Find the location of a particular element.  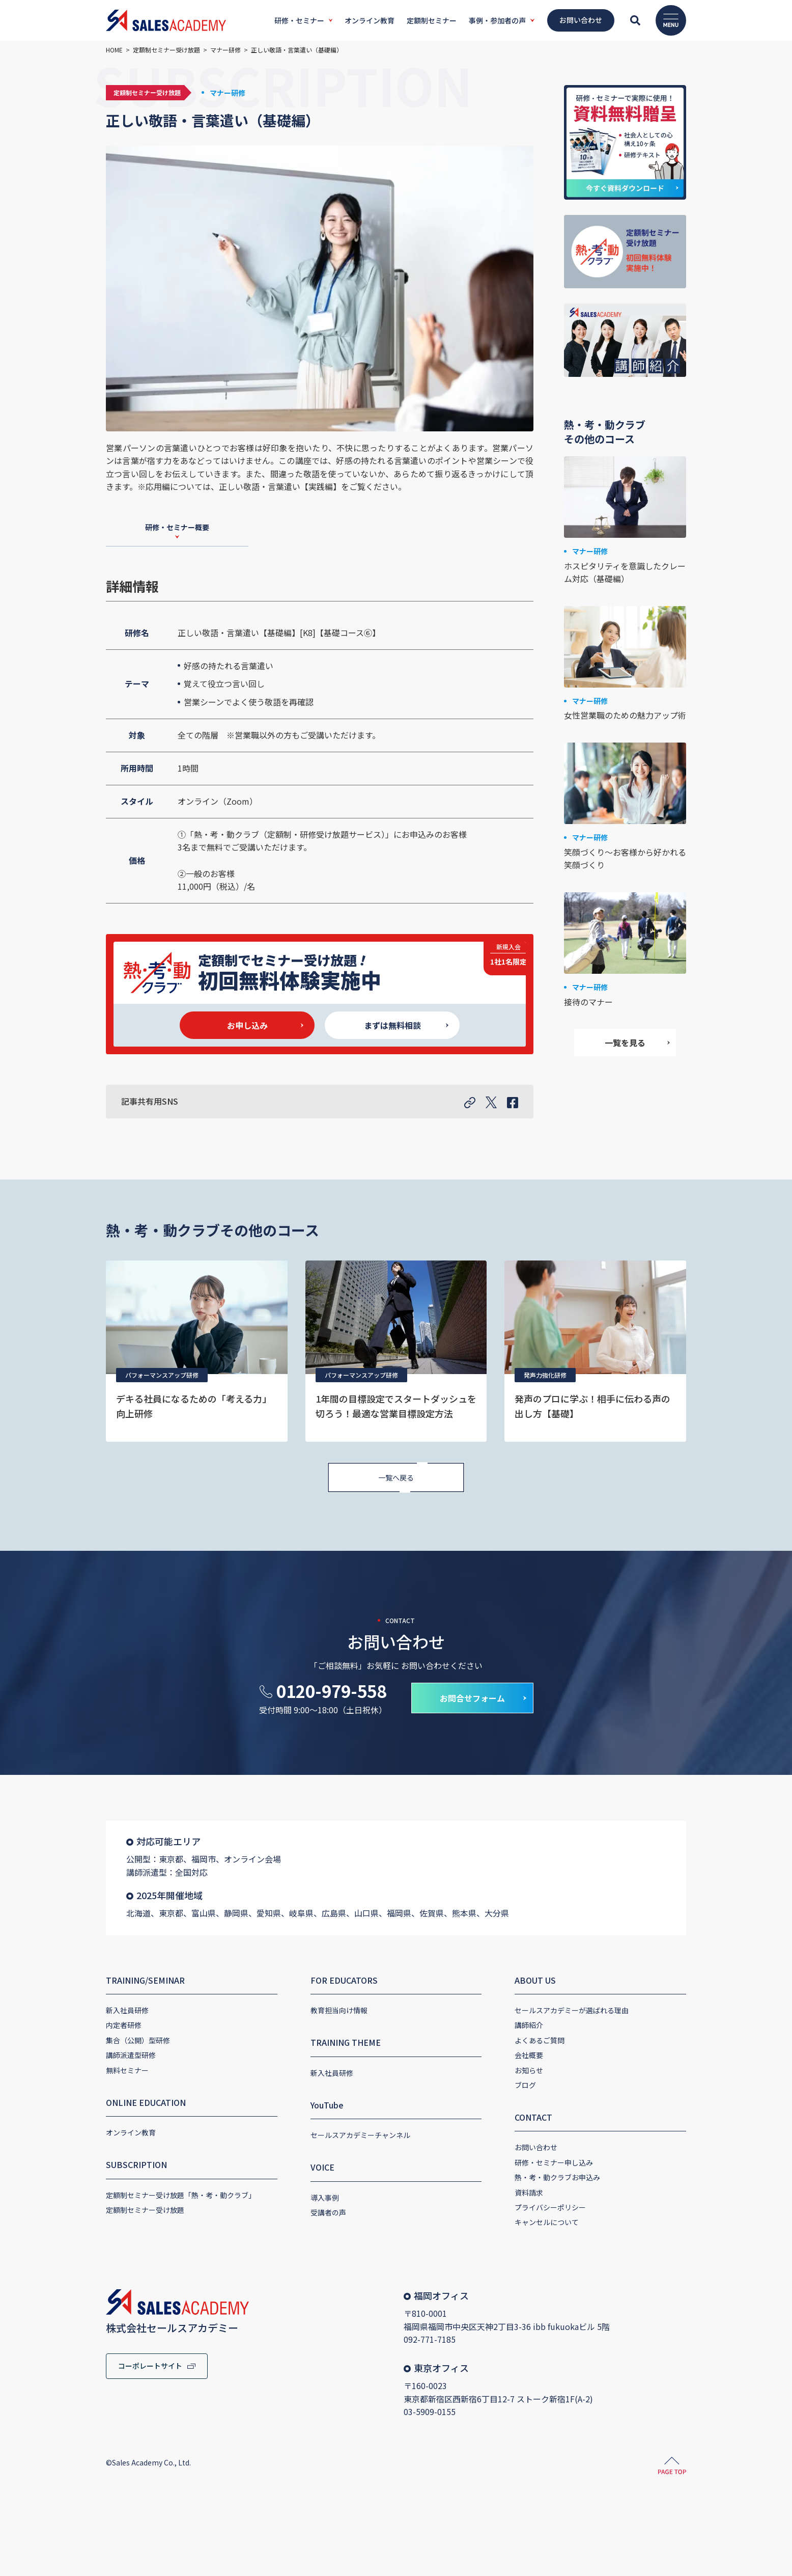

ONLINE EDUCATION is located at coordinates (146, 2102).